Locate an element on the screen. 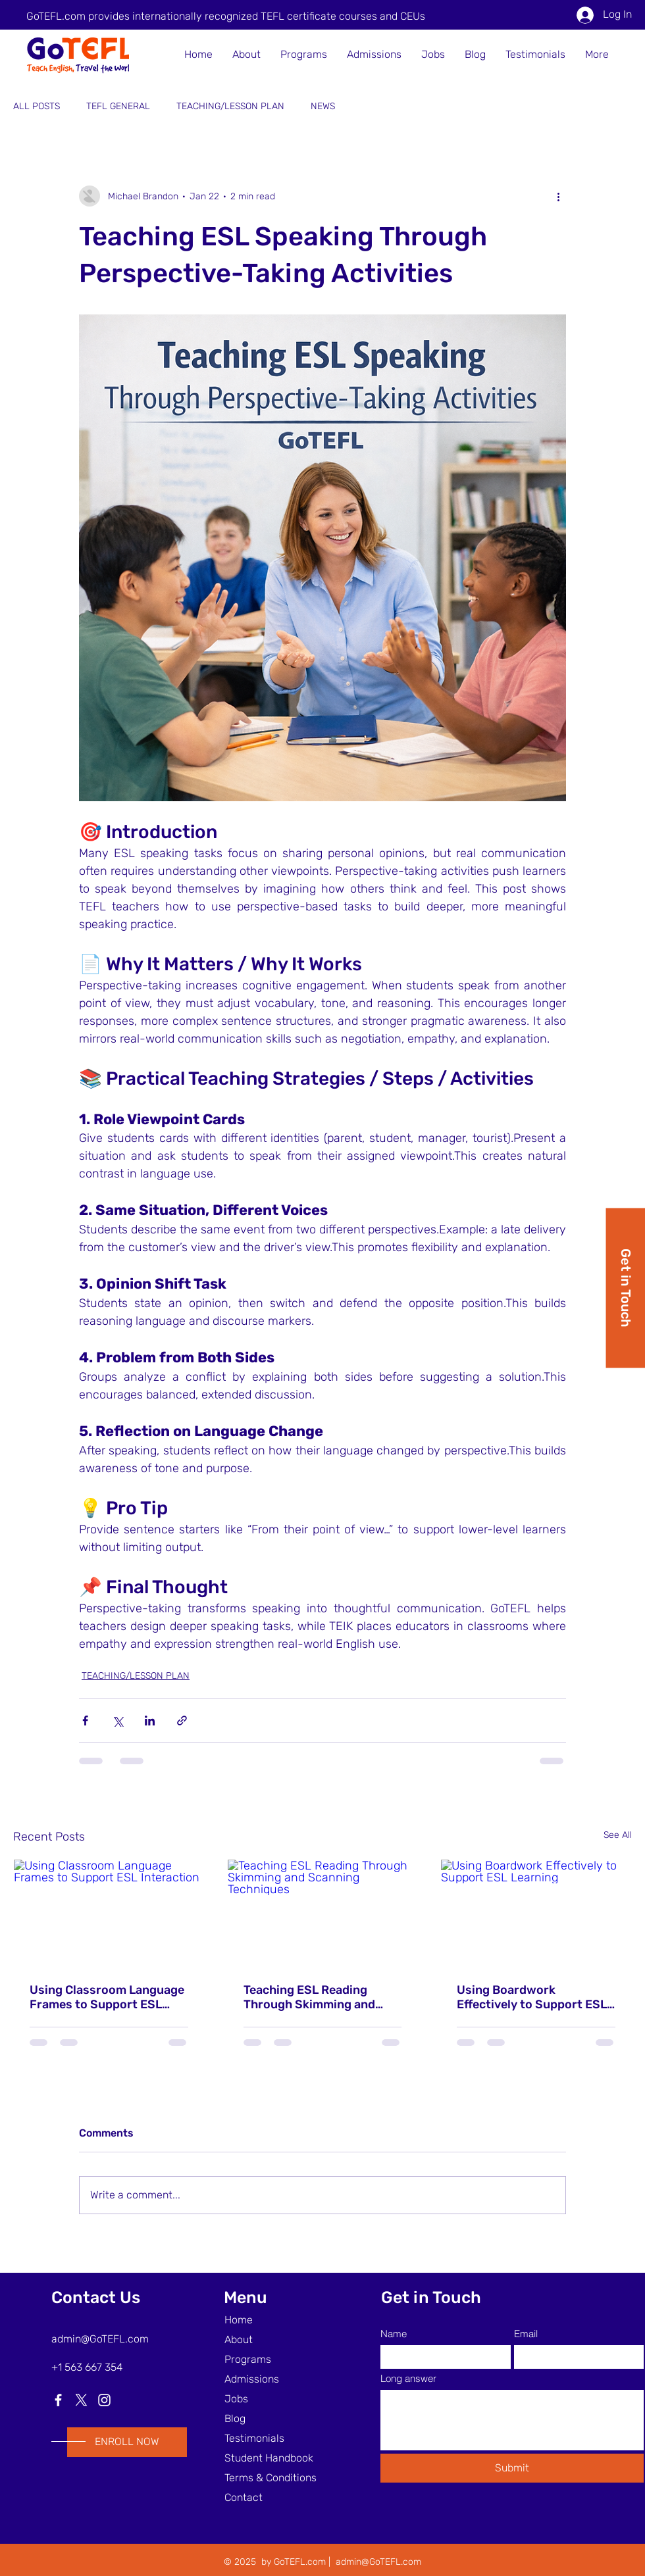 The image size is (645, 2576). [Share via link] is located at coordinates (182, 1720).